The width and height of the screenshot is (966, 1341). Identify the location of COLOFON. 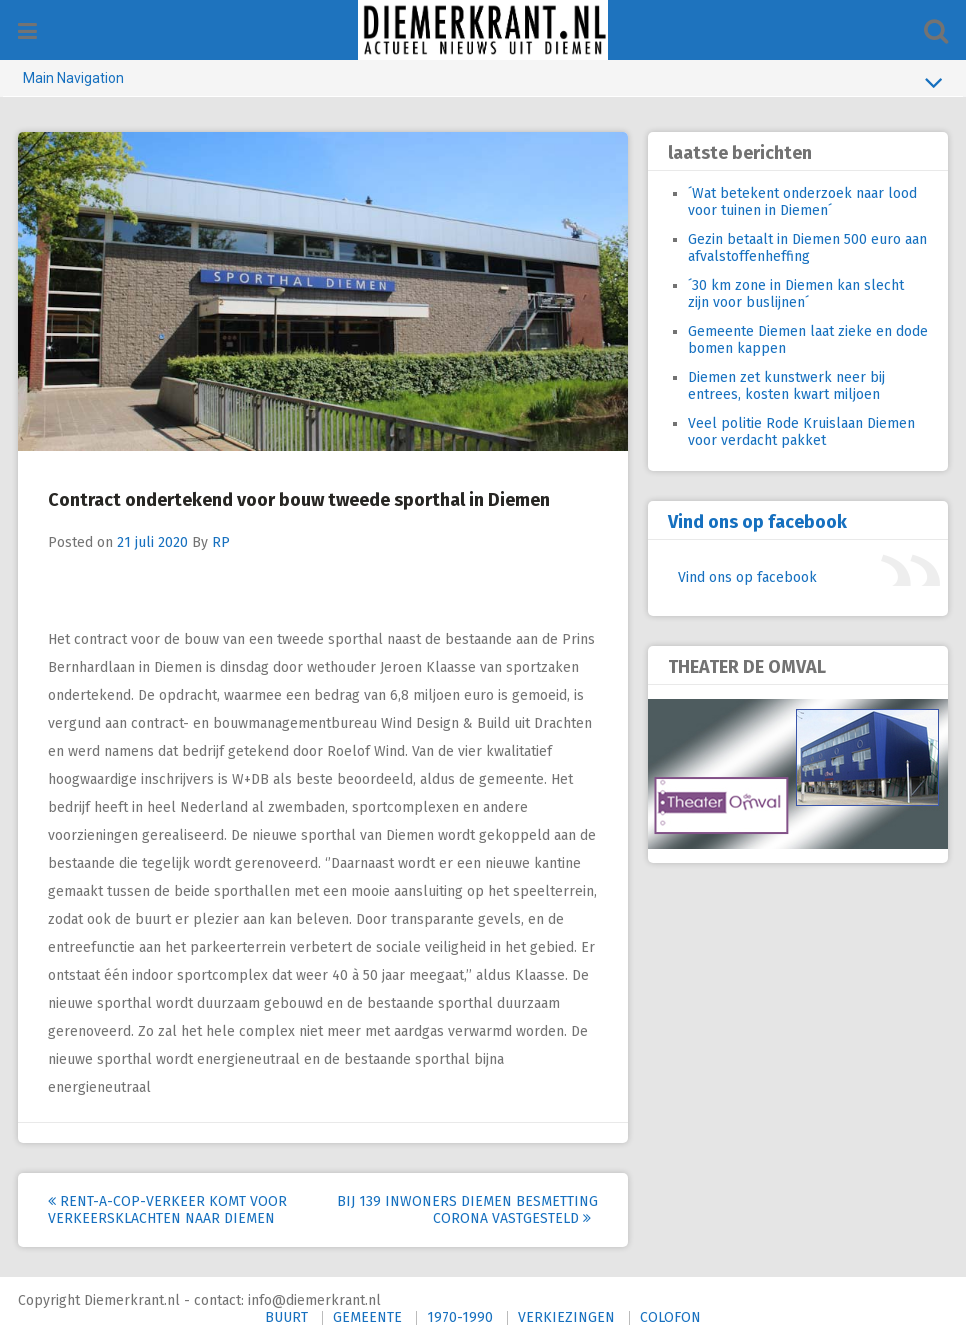
(670, 1317).